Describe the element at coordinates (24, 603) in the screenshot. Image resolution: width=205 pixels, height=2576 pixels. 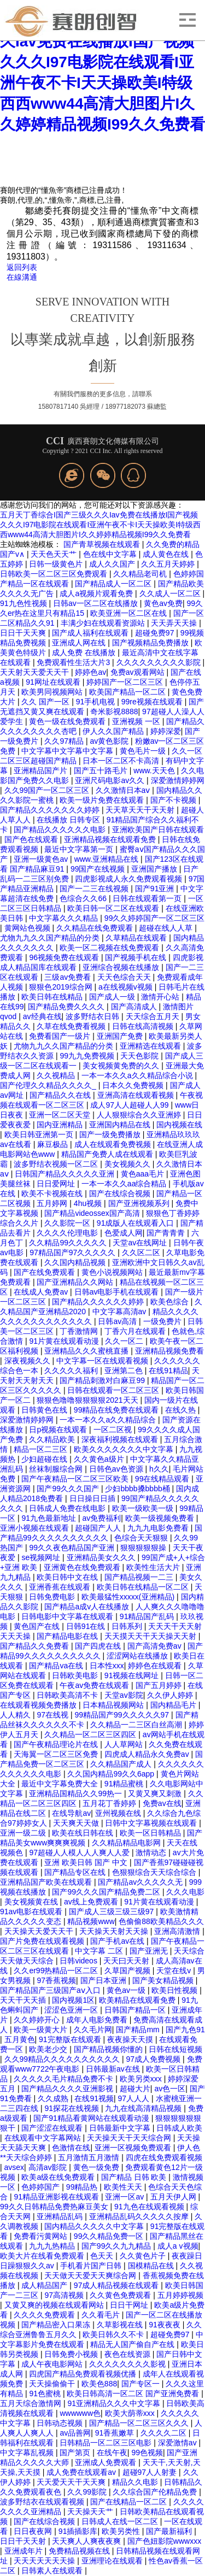
I see `91九色性视频` at that location.